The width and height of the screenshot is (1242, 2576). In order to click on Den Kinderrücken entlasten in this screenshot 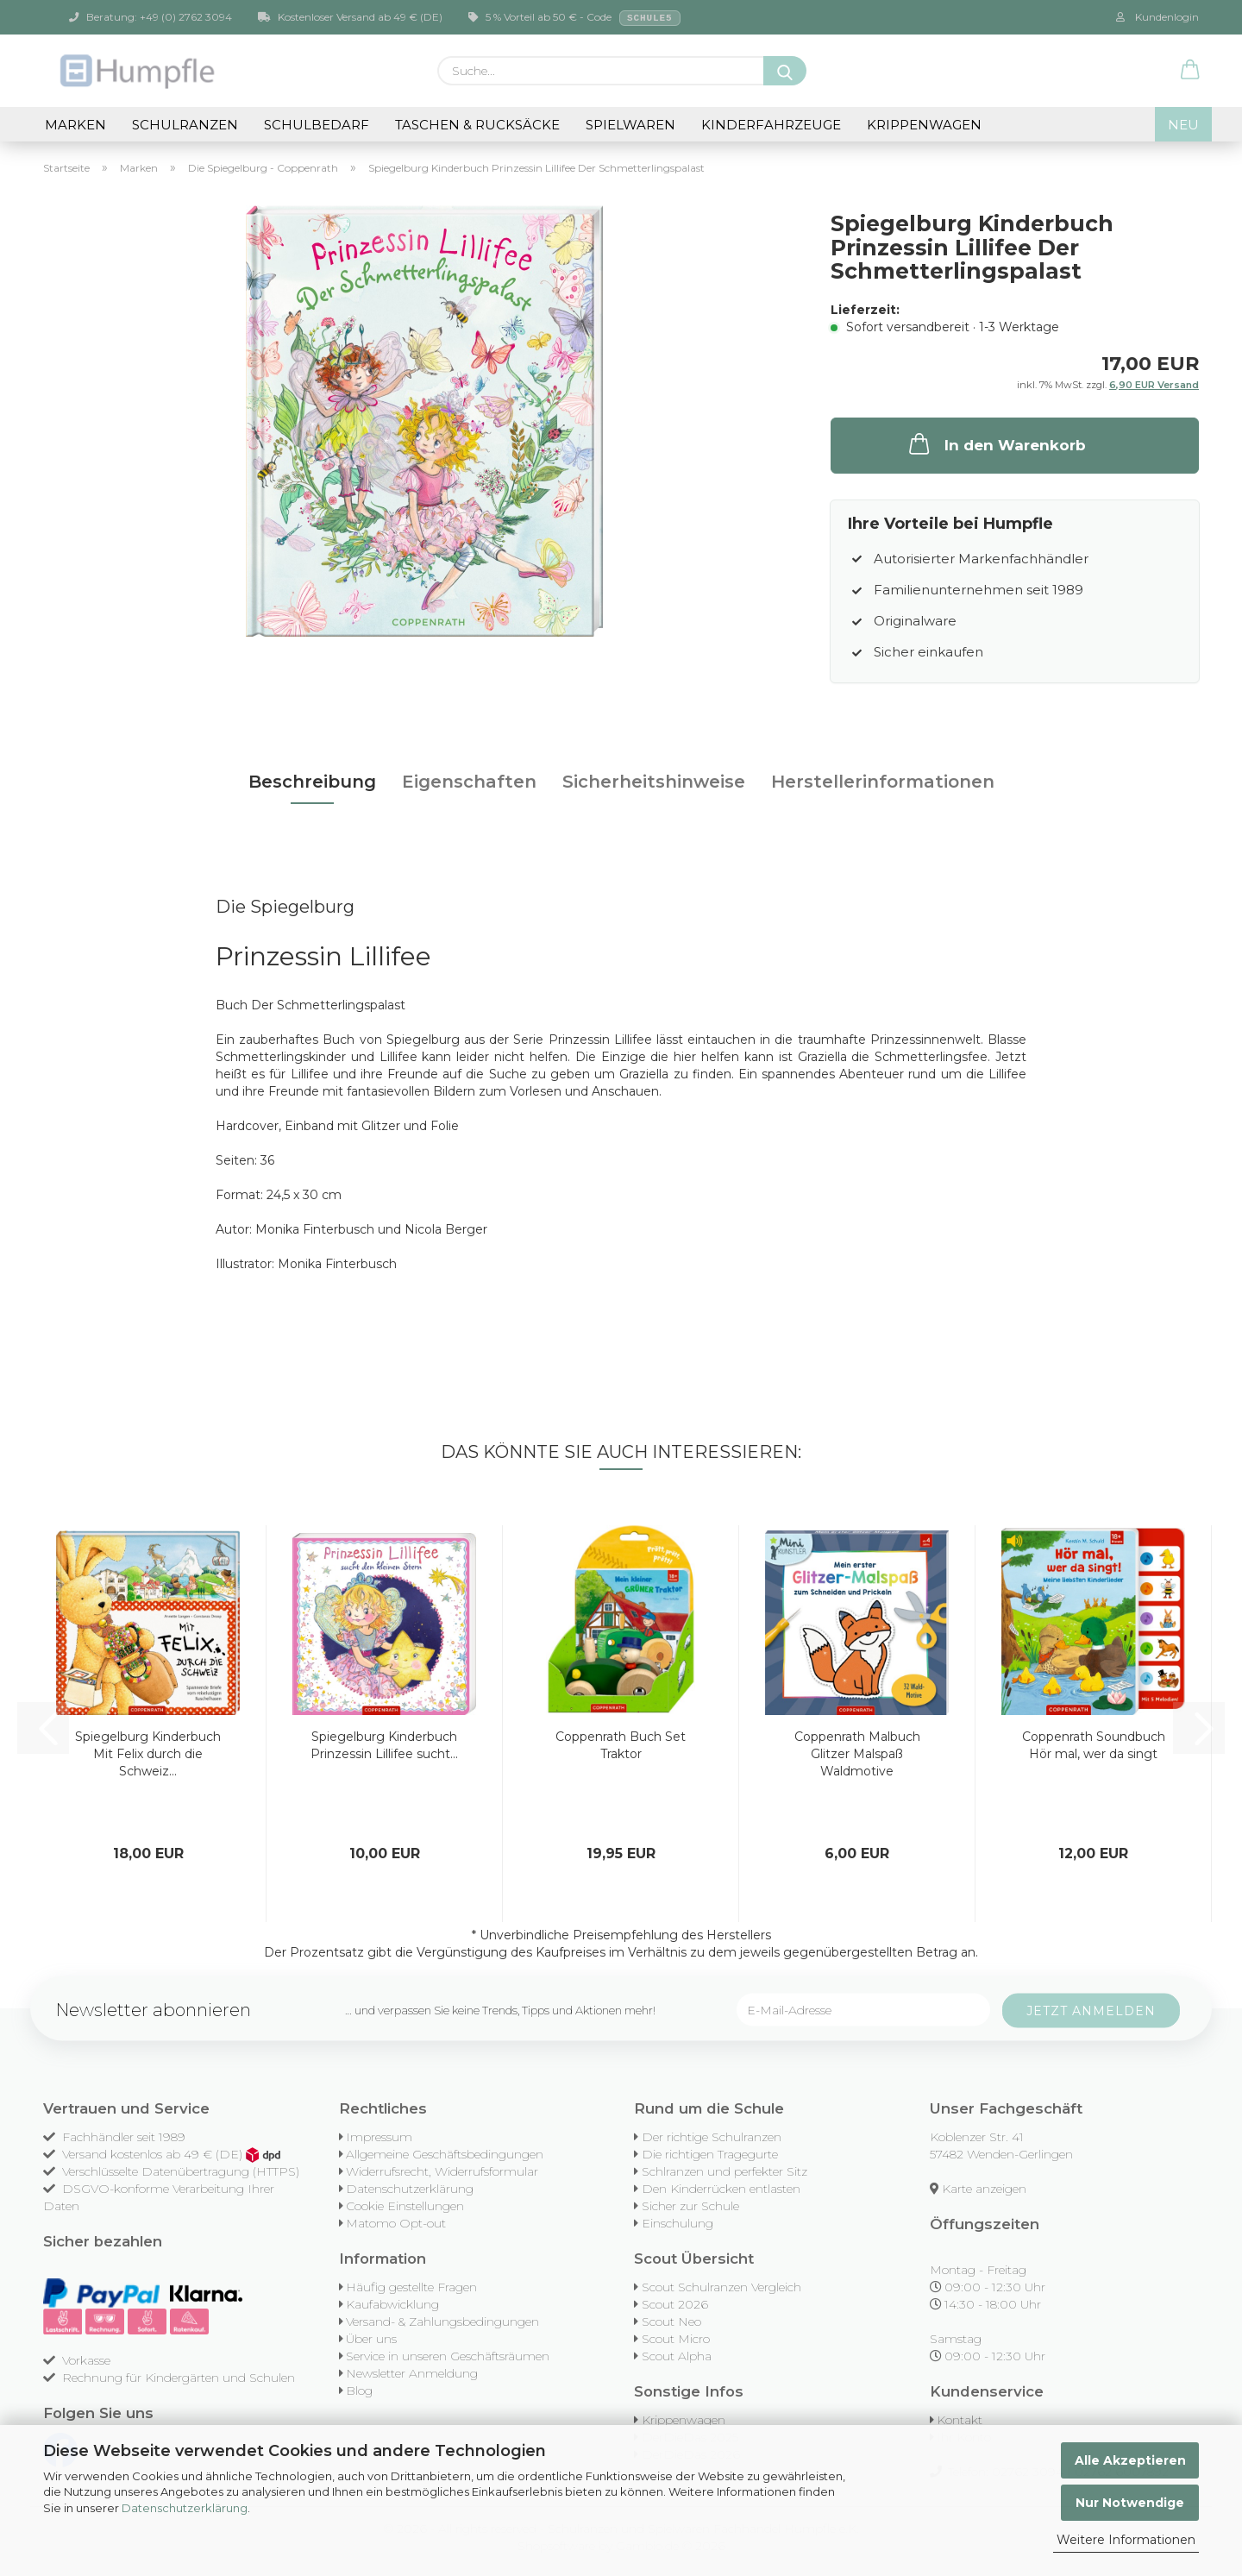, I will do `click(721, 2188)`.